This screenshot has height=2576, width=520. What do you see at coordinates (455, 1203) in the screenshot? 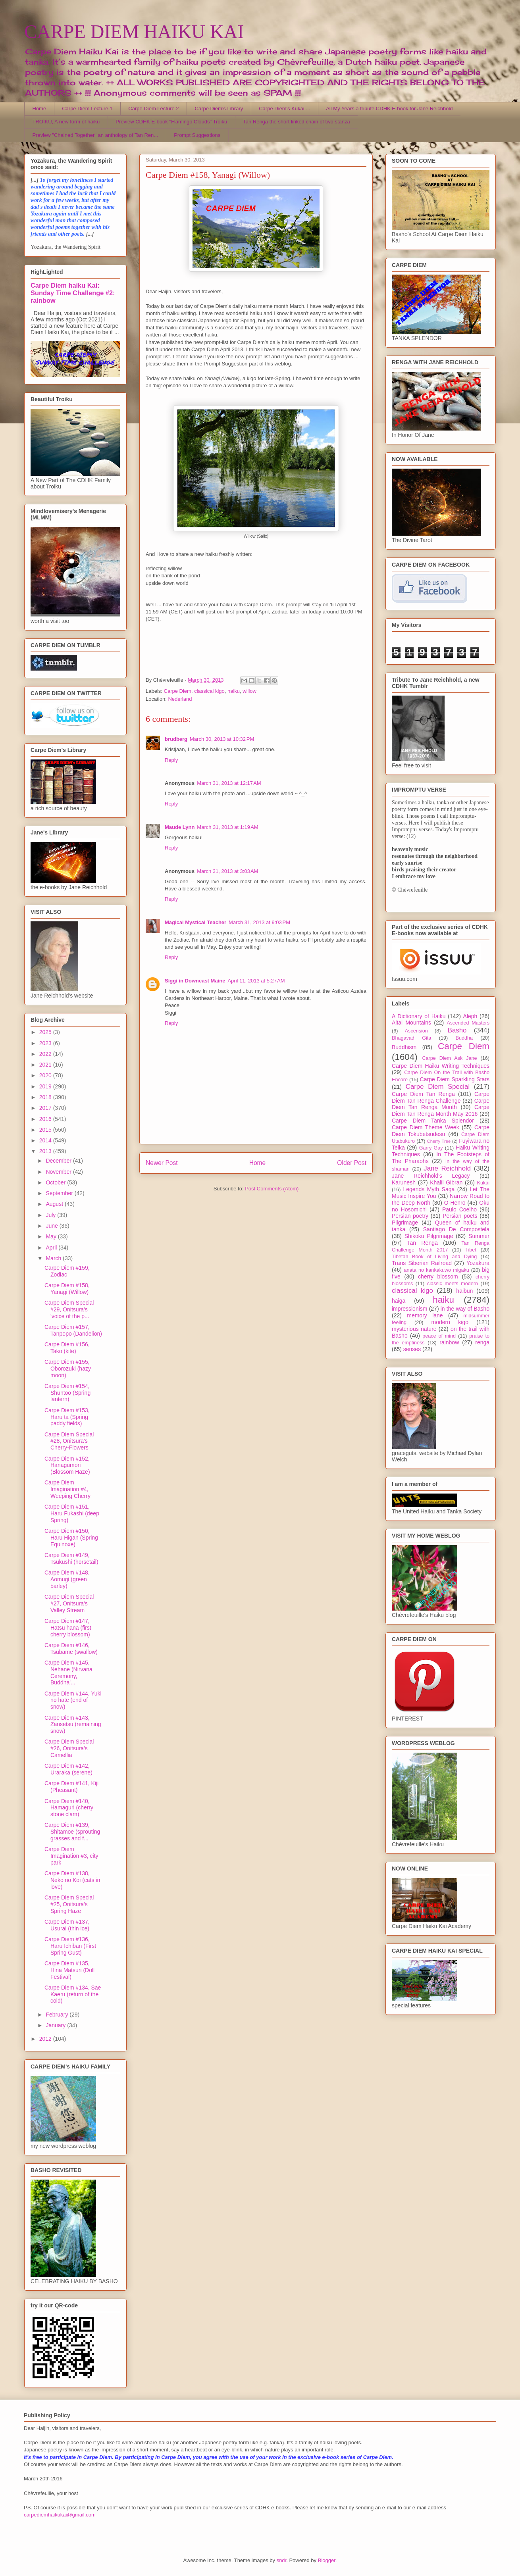
I see `O-Henro` at bounding box center [455, 1203].